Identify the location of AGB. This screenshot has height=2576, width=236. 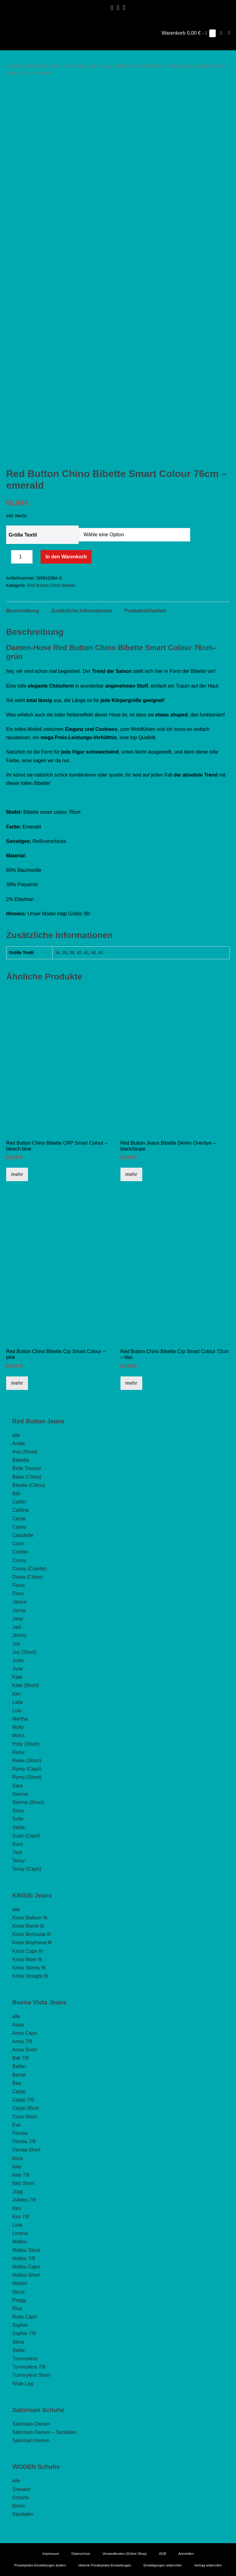
(162, 2553).